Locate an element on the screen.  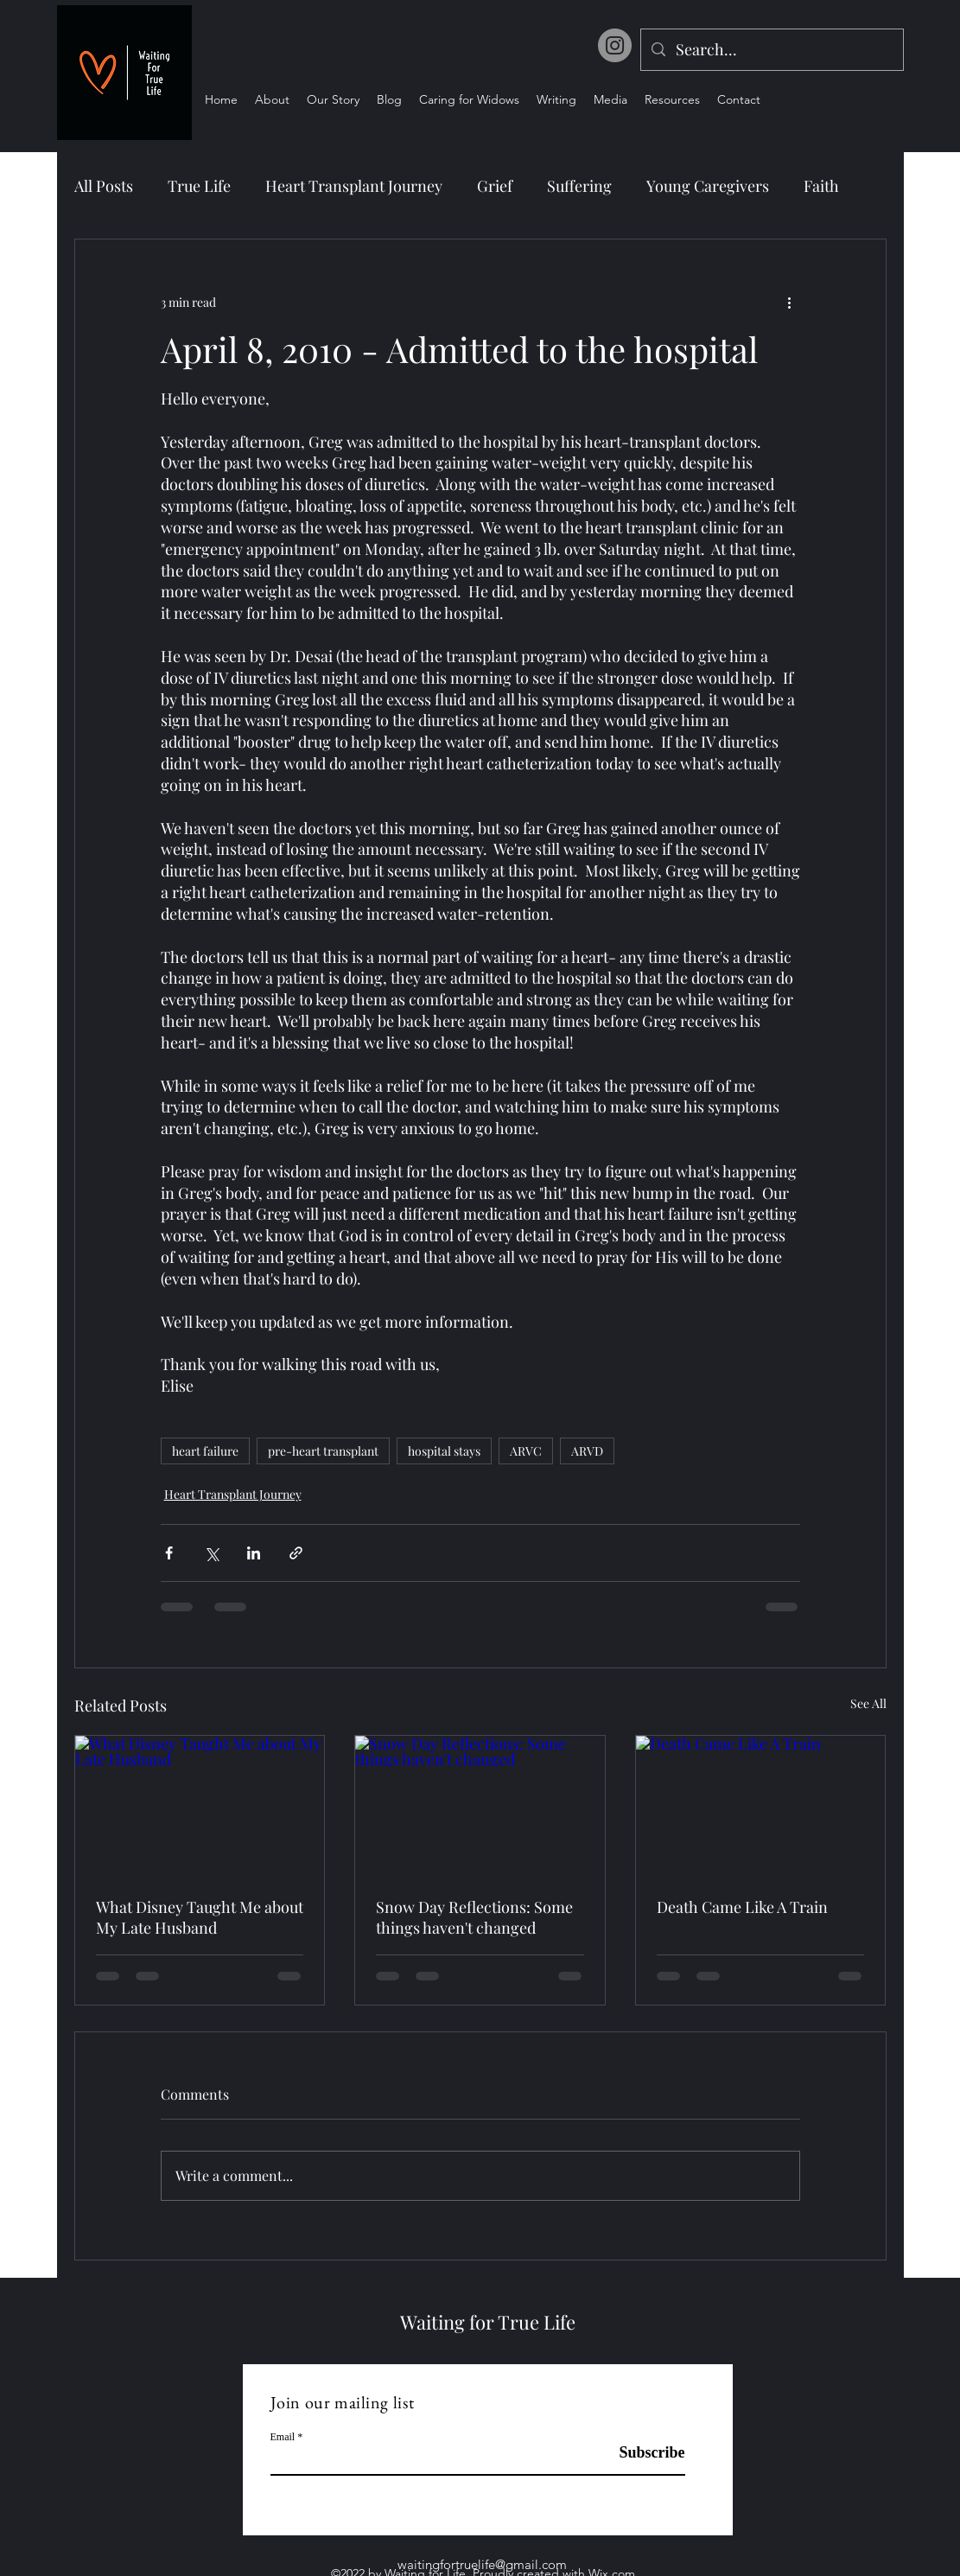
[Death Came Like A Train] is located at coordinates (761, 1806).